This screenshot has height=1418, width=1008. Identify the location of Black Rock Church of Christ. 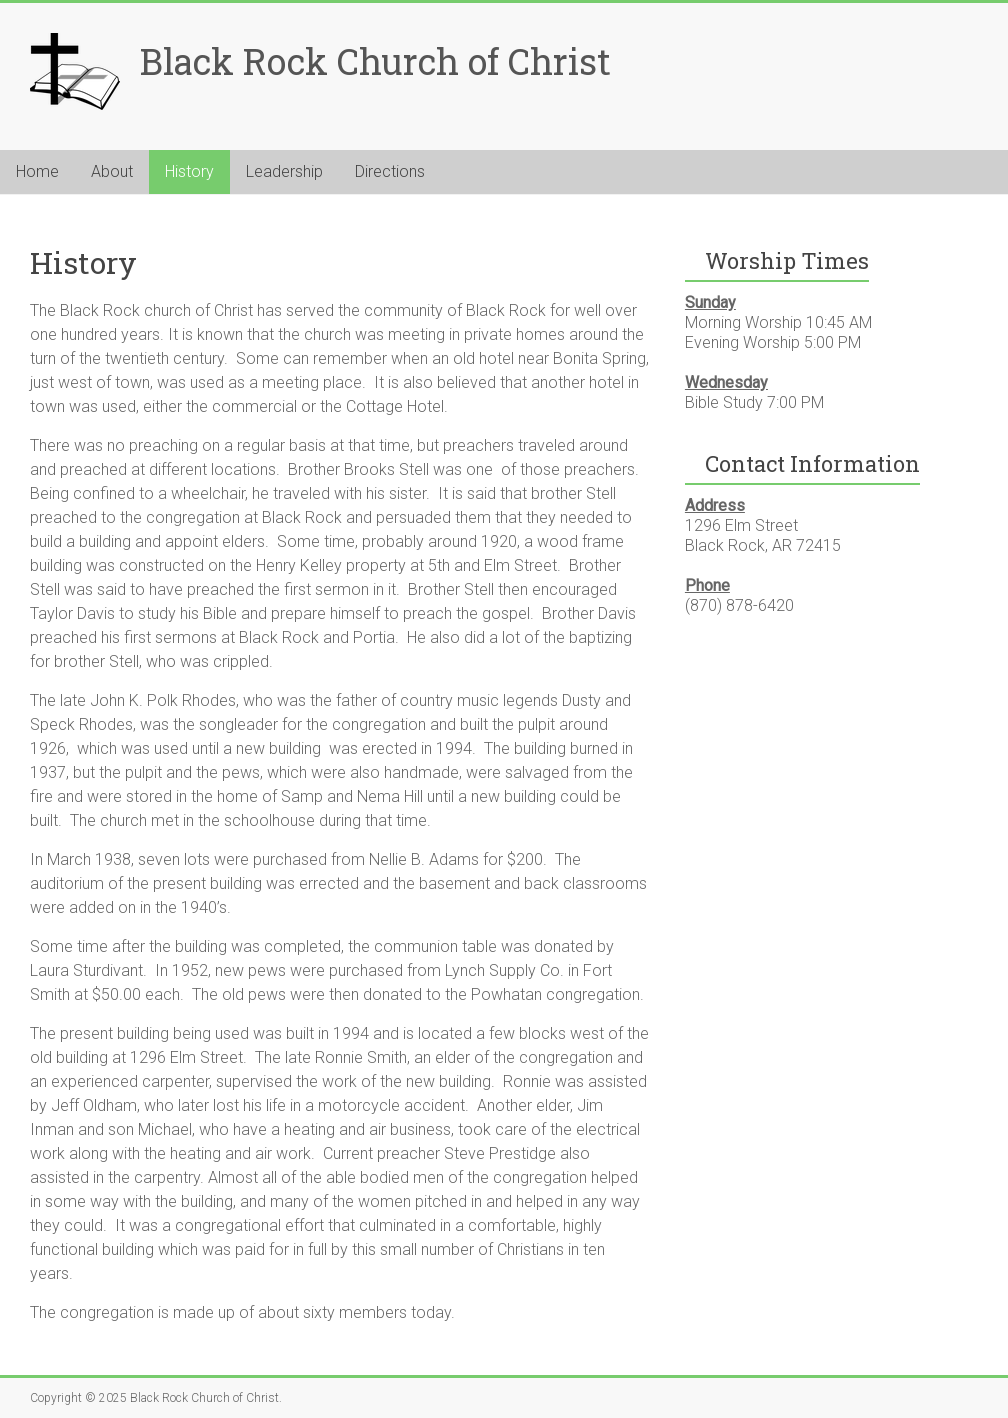
(375, 61).